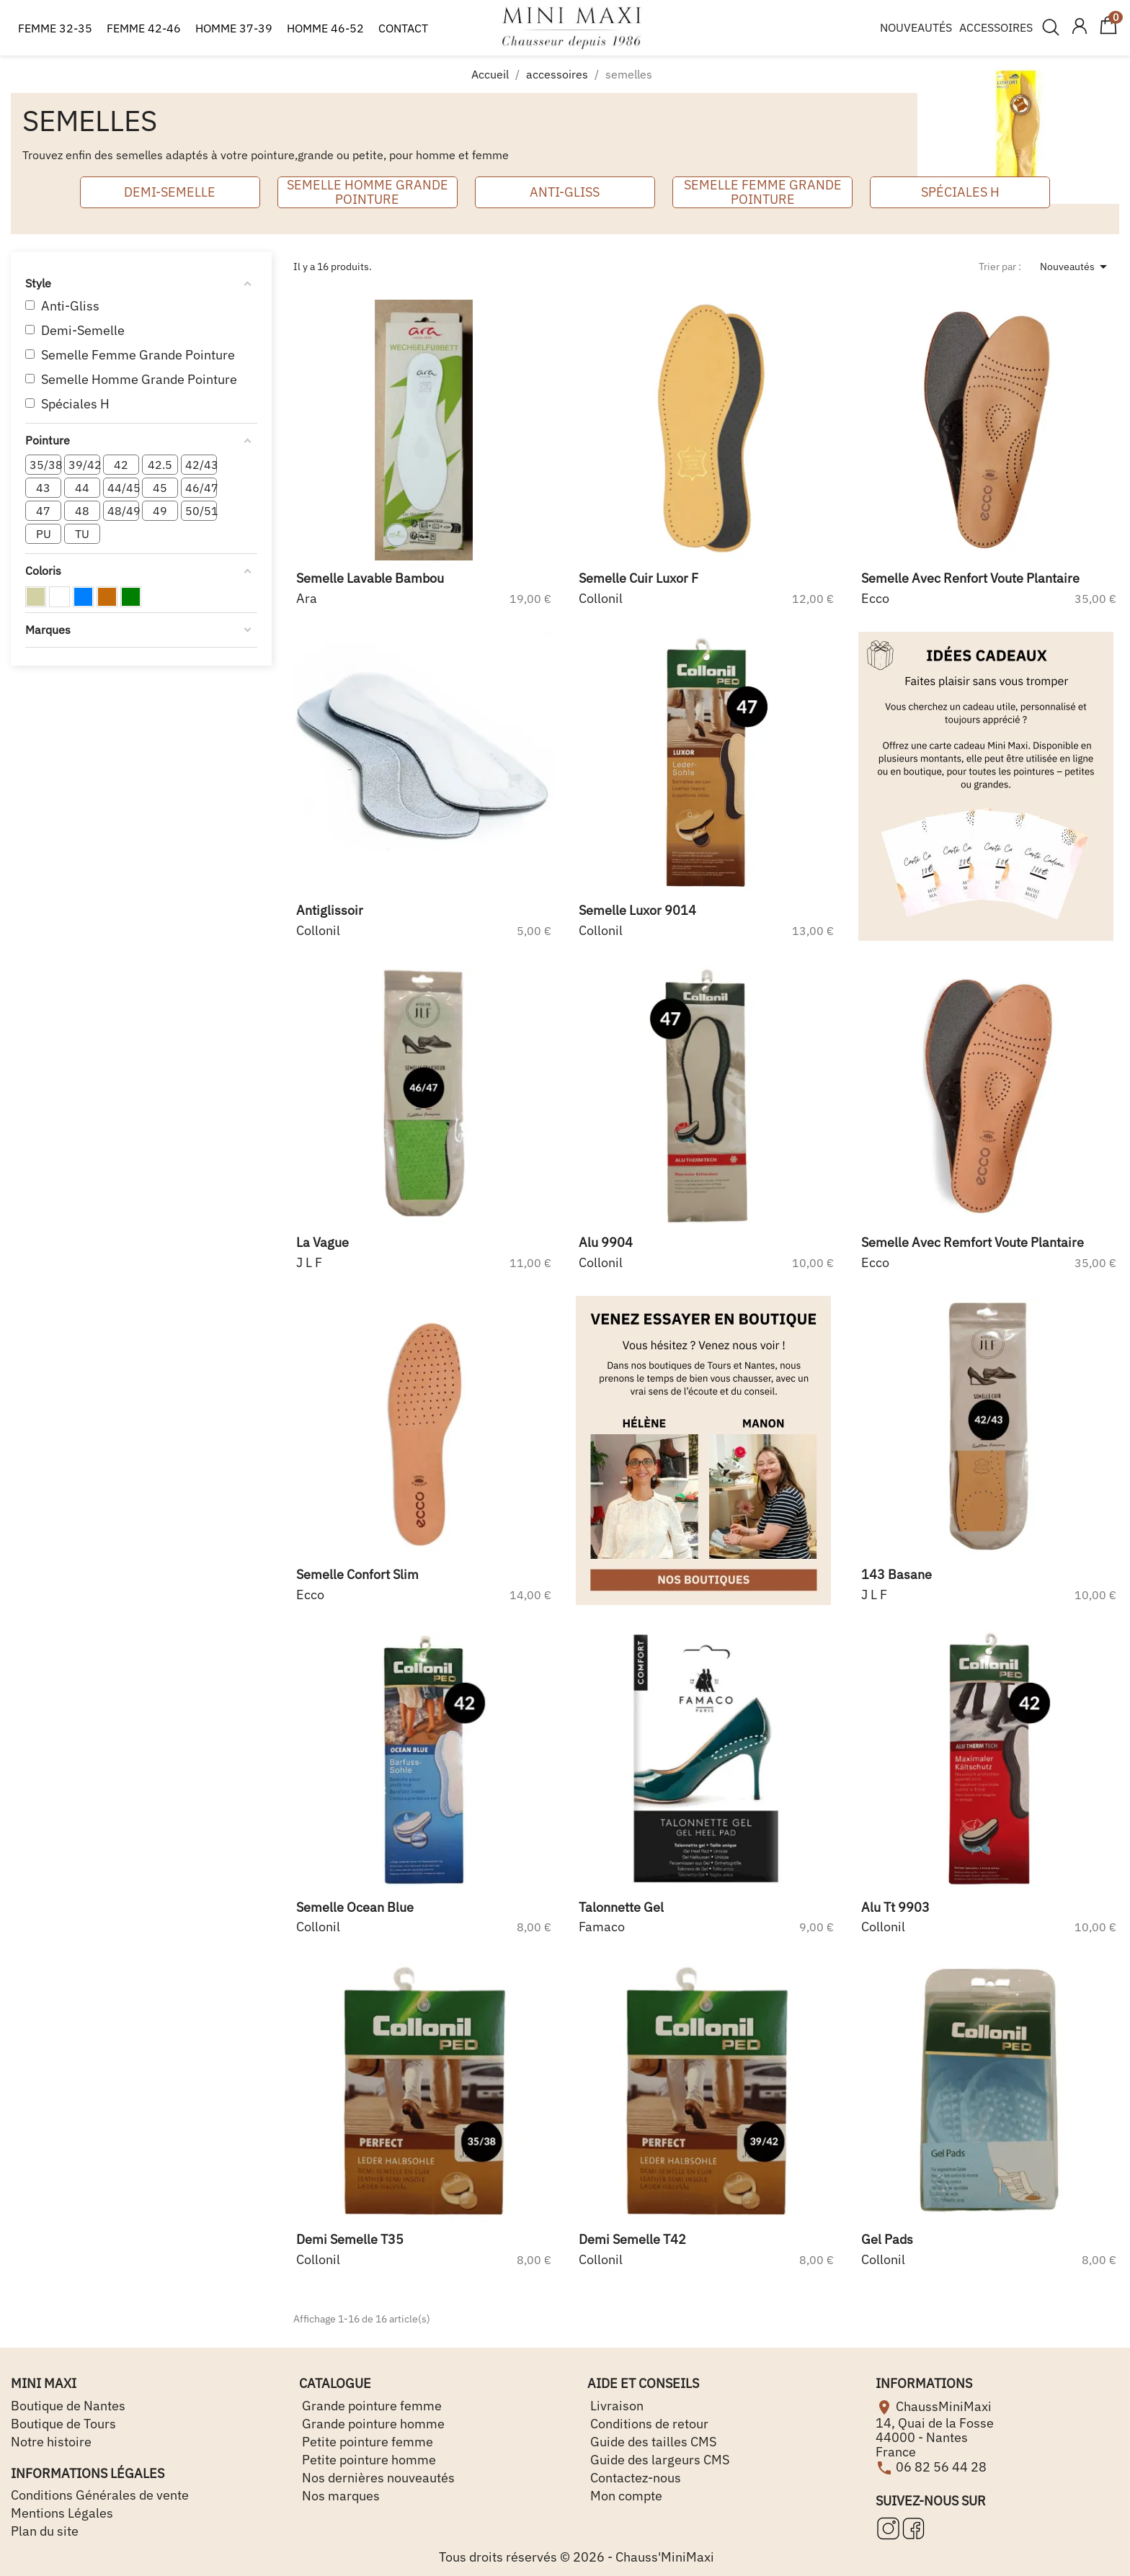 The width and height of the screenshot is (1130, 2576). I want to click on semelle ocean blue, so click(355, 1907).